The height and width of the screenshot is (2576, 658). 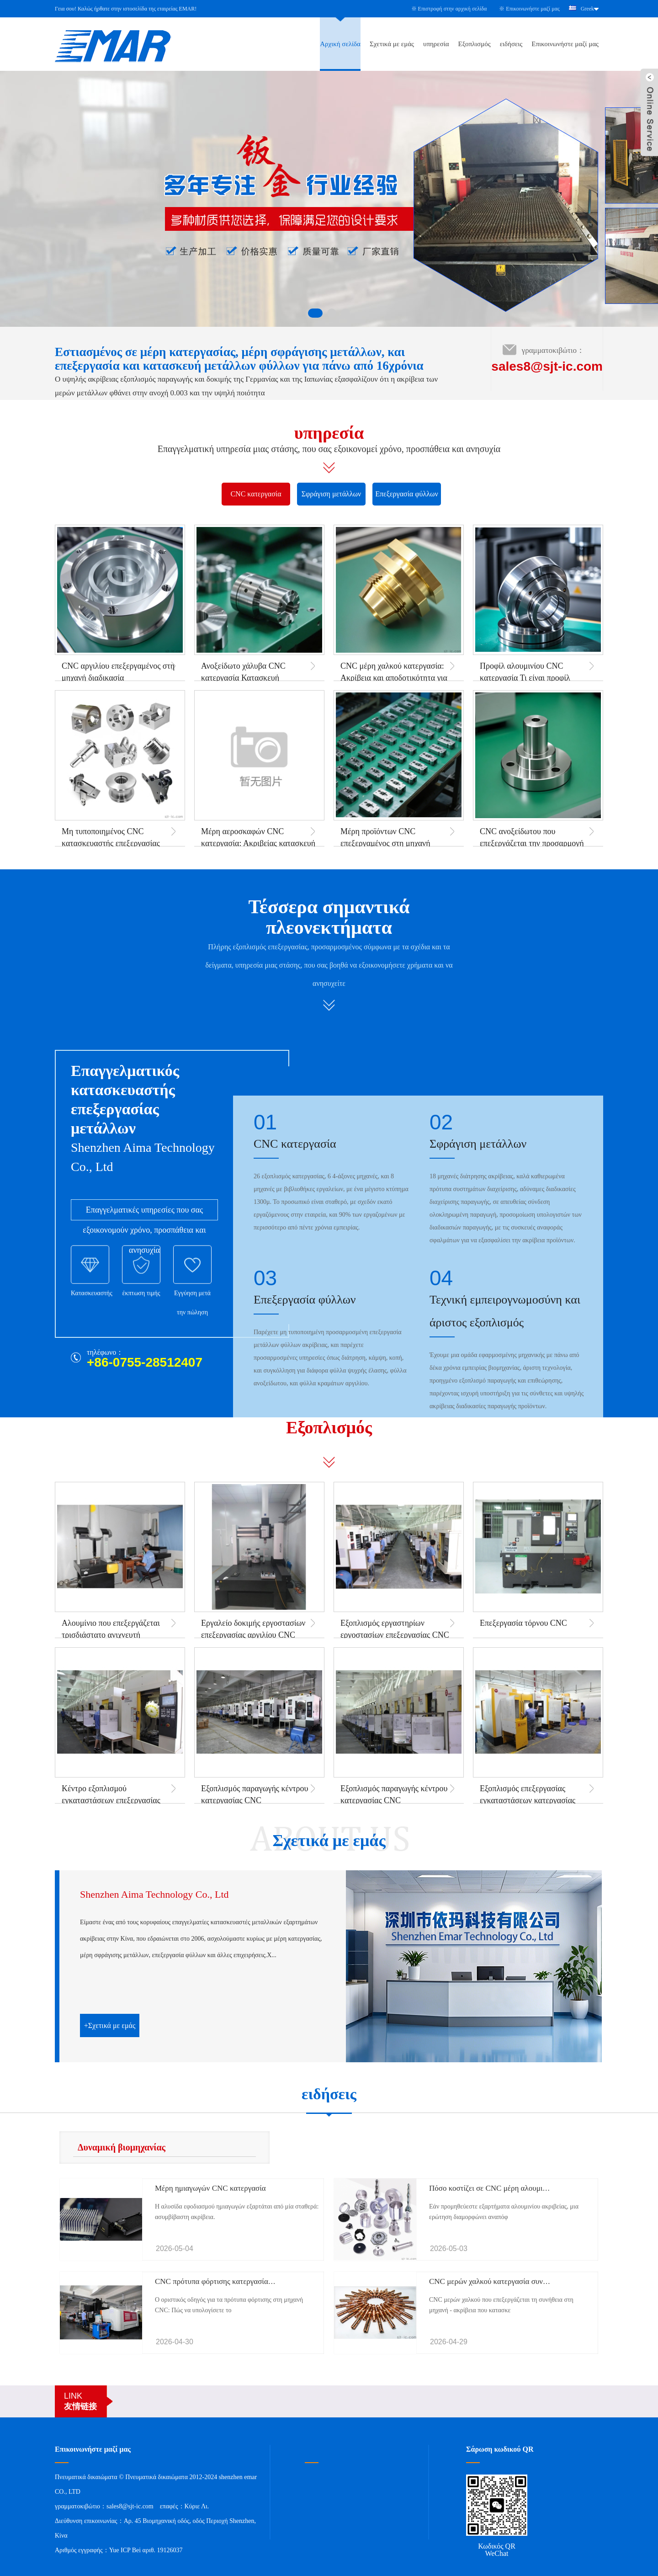 What do you see at coordinates (393, 677) in the screenshot?
I see `CNC μέρη χαλκού κατεργασία: Ακρίβεια και αποδοτικότητα για βιομηχανικές εφαρμογές` at bounding box center [393, 677].